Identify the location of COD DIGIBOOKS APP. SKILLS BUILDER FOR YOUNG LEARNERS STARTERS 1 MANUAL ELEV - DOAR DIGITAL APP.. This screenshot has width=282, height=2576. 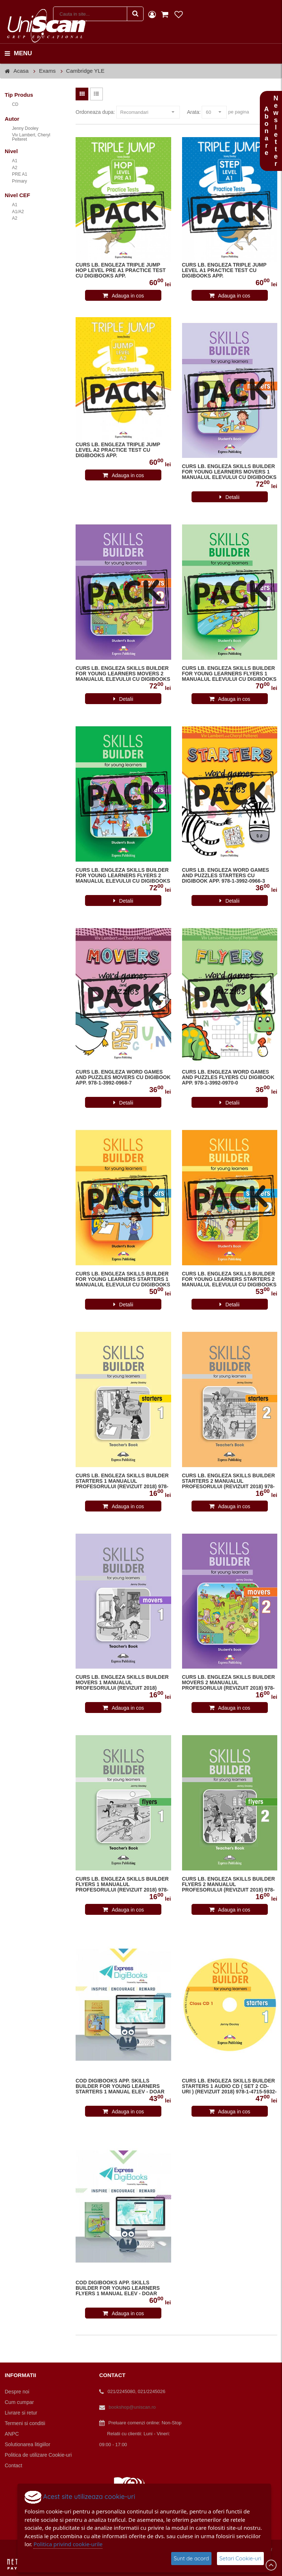
(120, 2086).